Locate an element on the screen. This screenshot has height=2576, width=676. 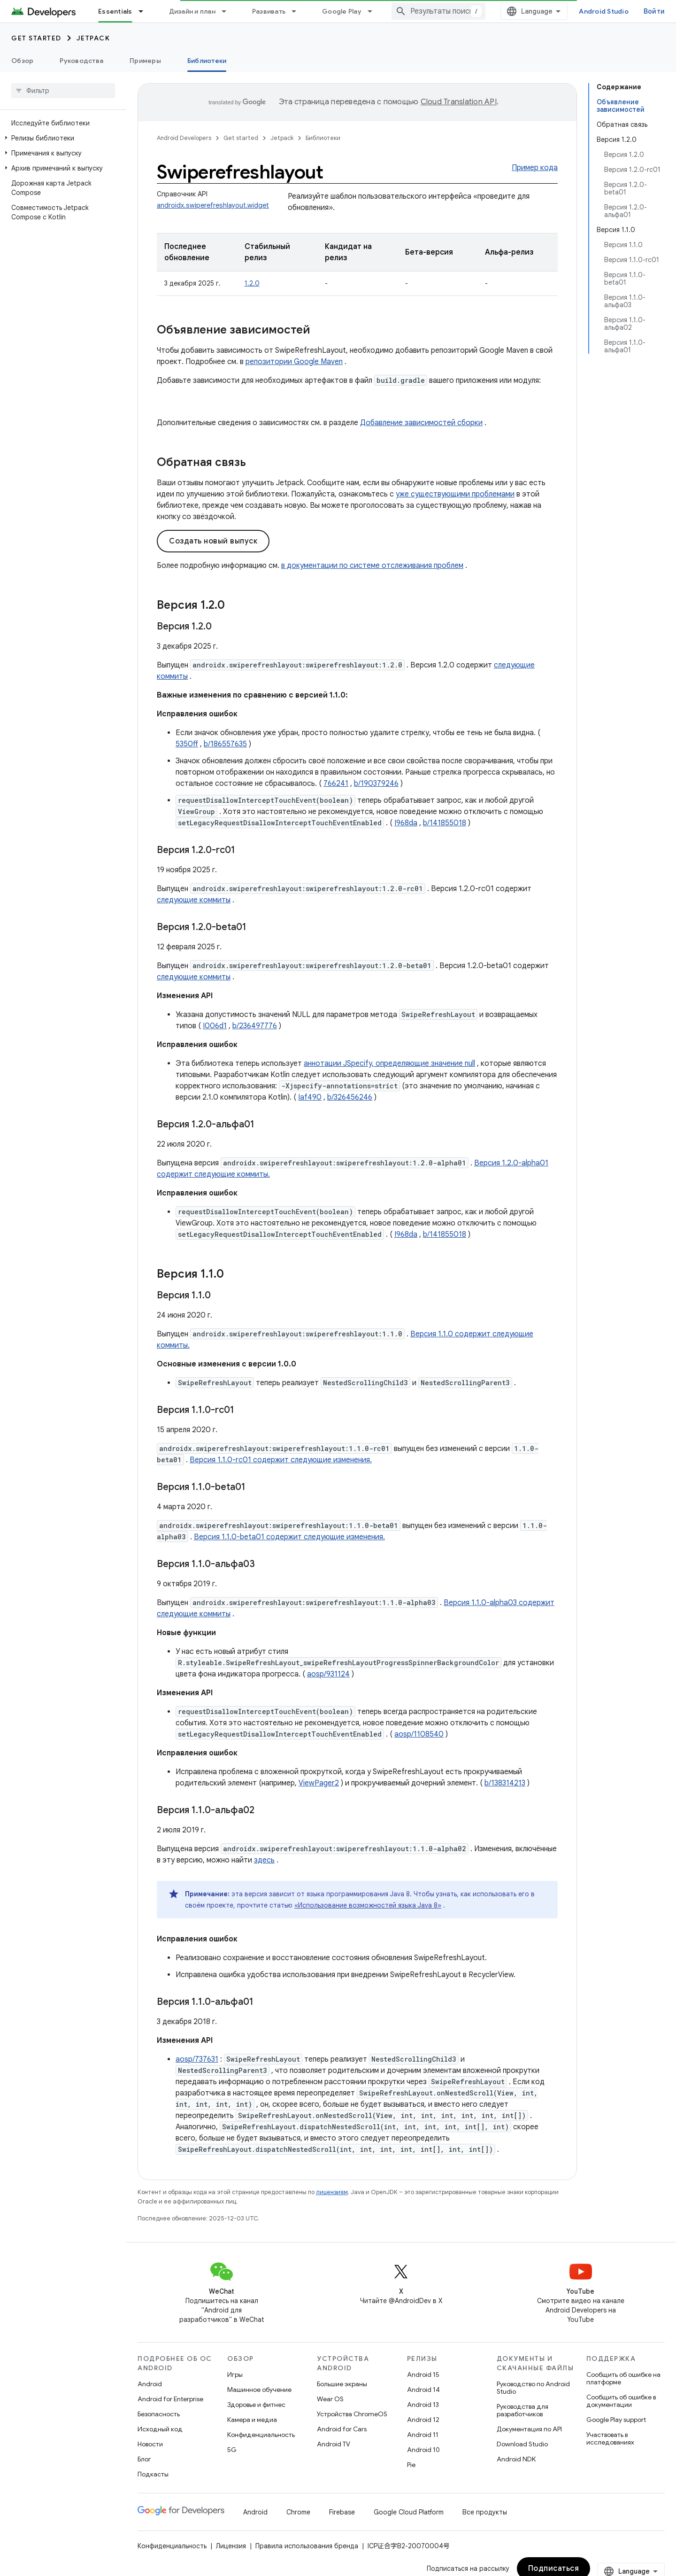
Дизайн и план is located at coordinates (192, 11).